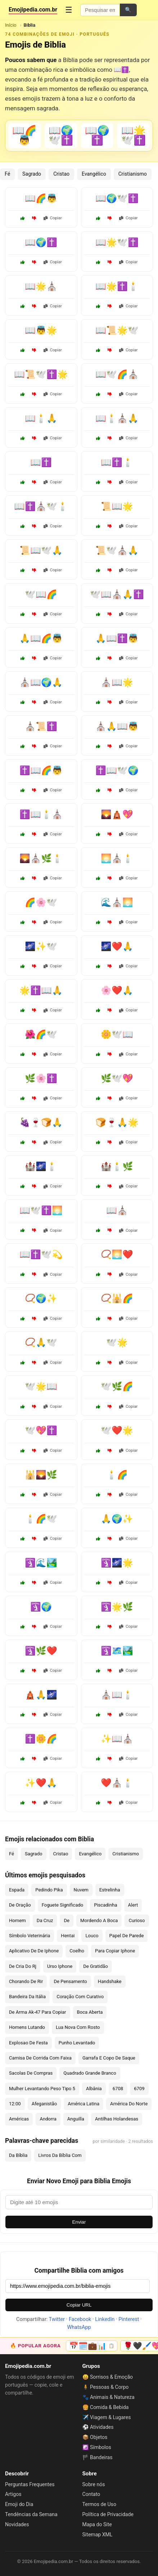 This screenshot has height=2576, width=158. I want to click on 🛐🌍, so click(41, 1607).